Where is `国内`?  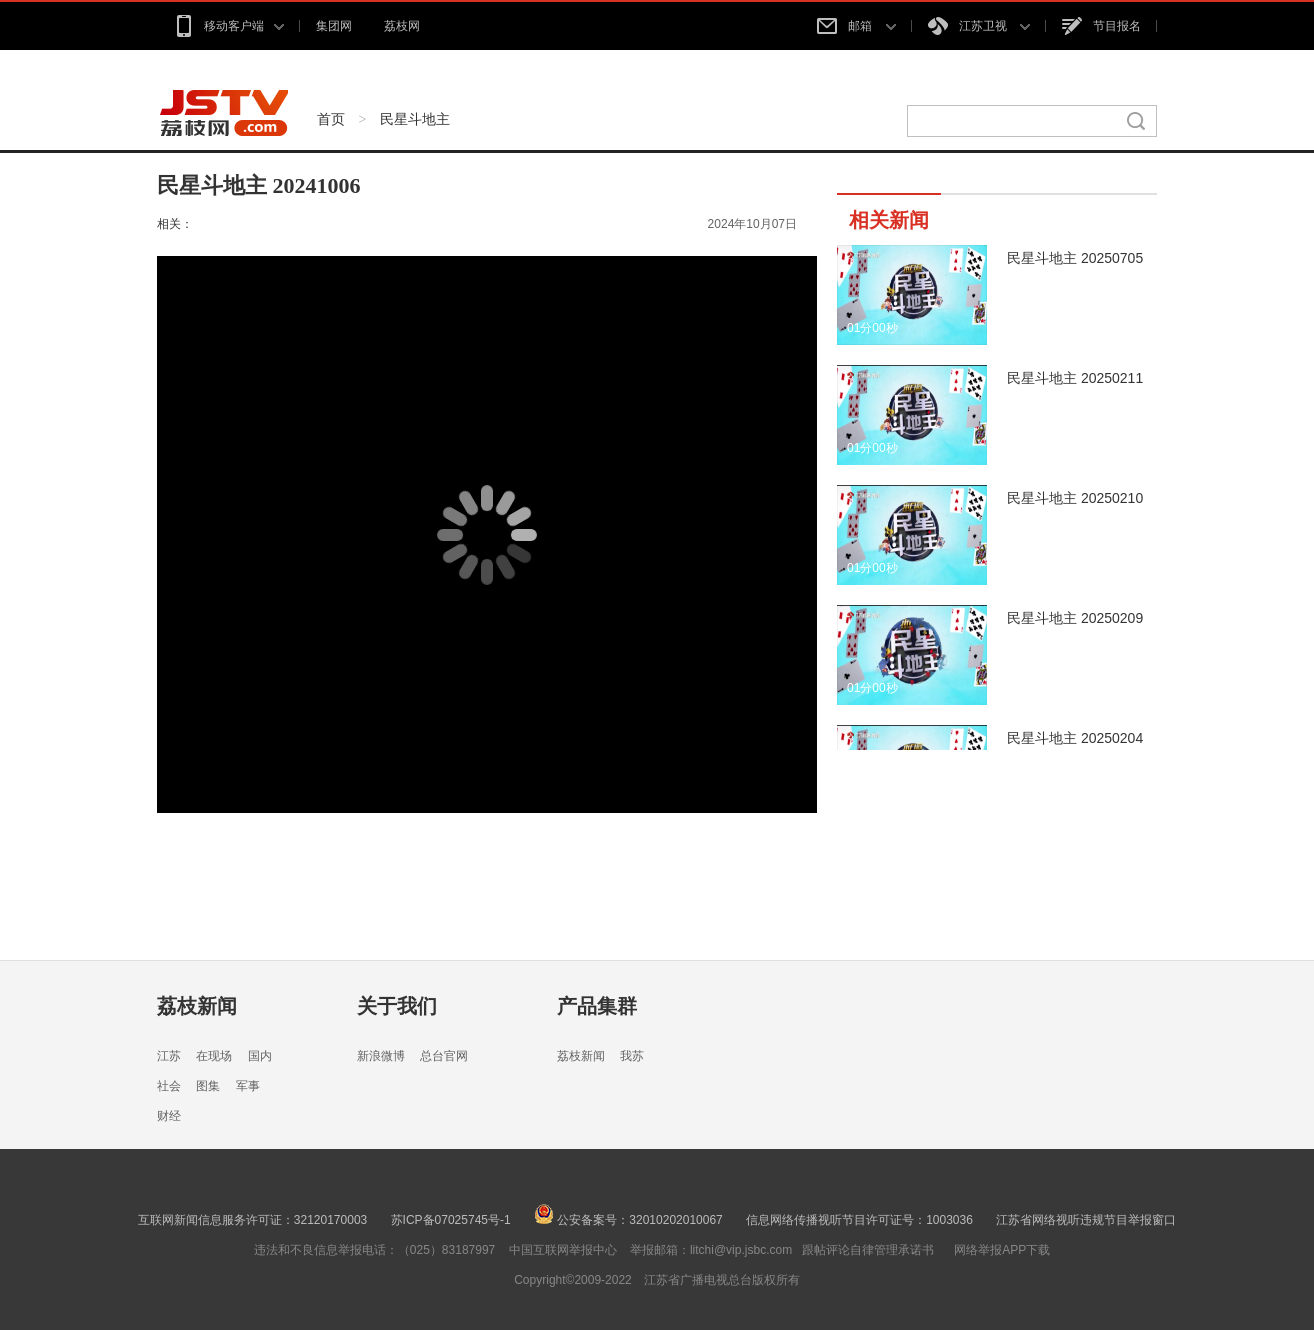
国内 is located at coordinates (260, 1056).